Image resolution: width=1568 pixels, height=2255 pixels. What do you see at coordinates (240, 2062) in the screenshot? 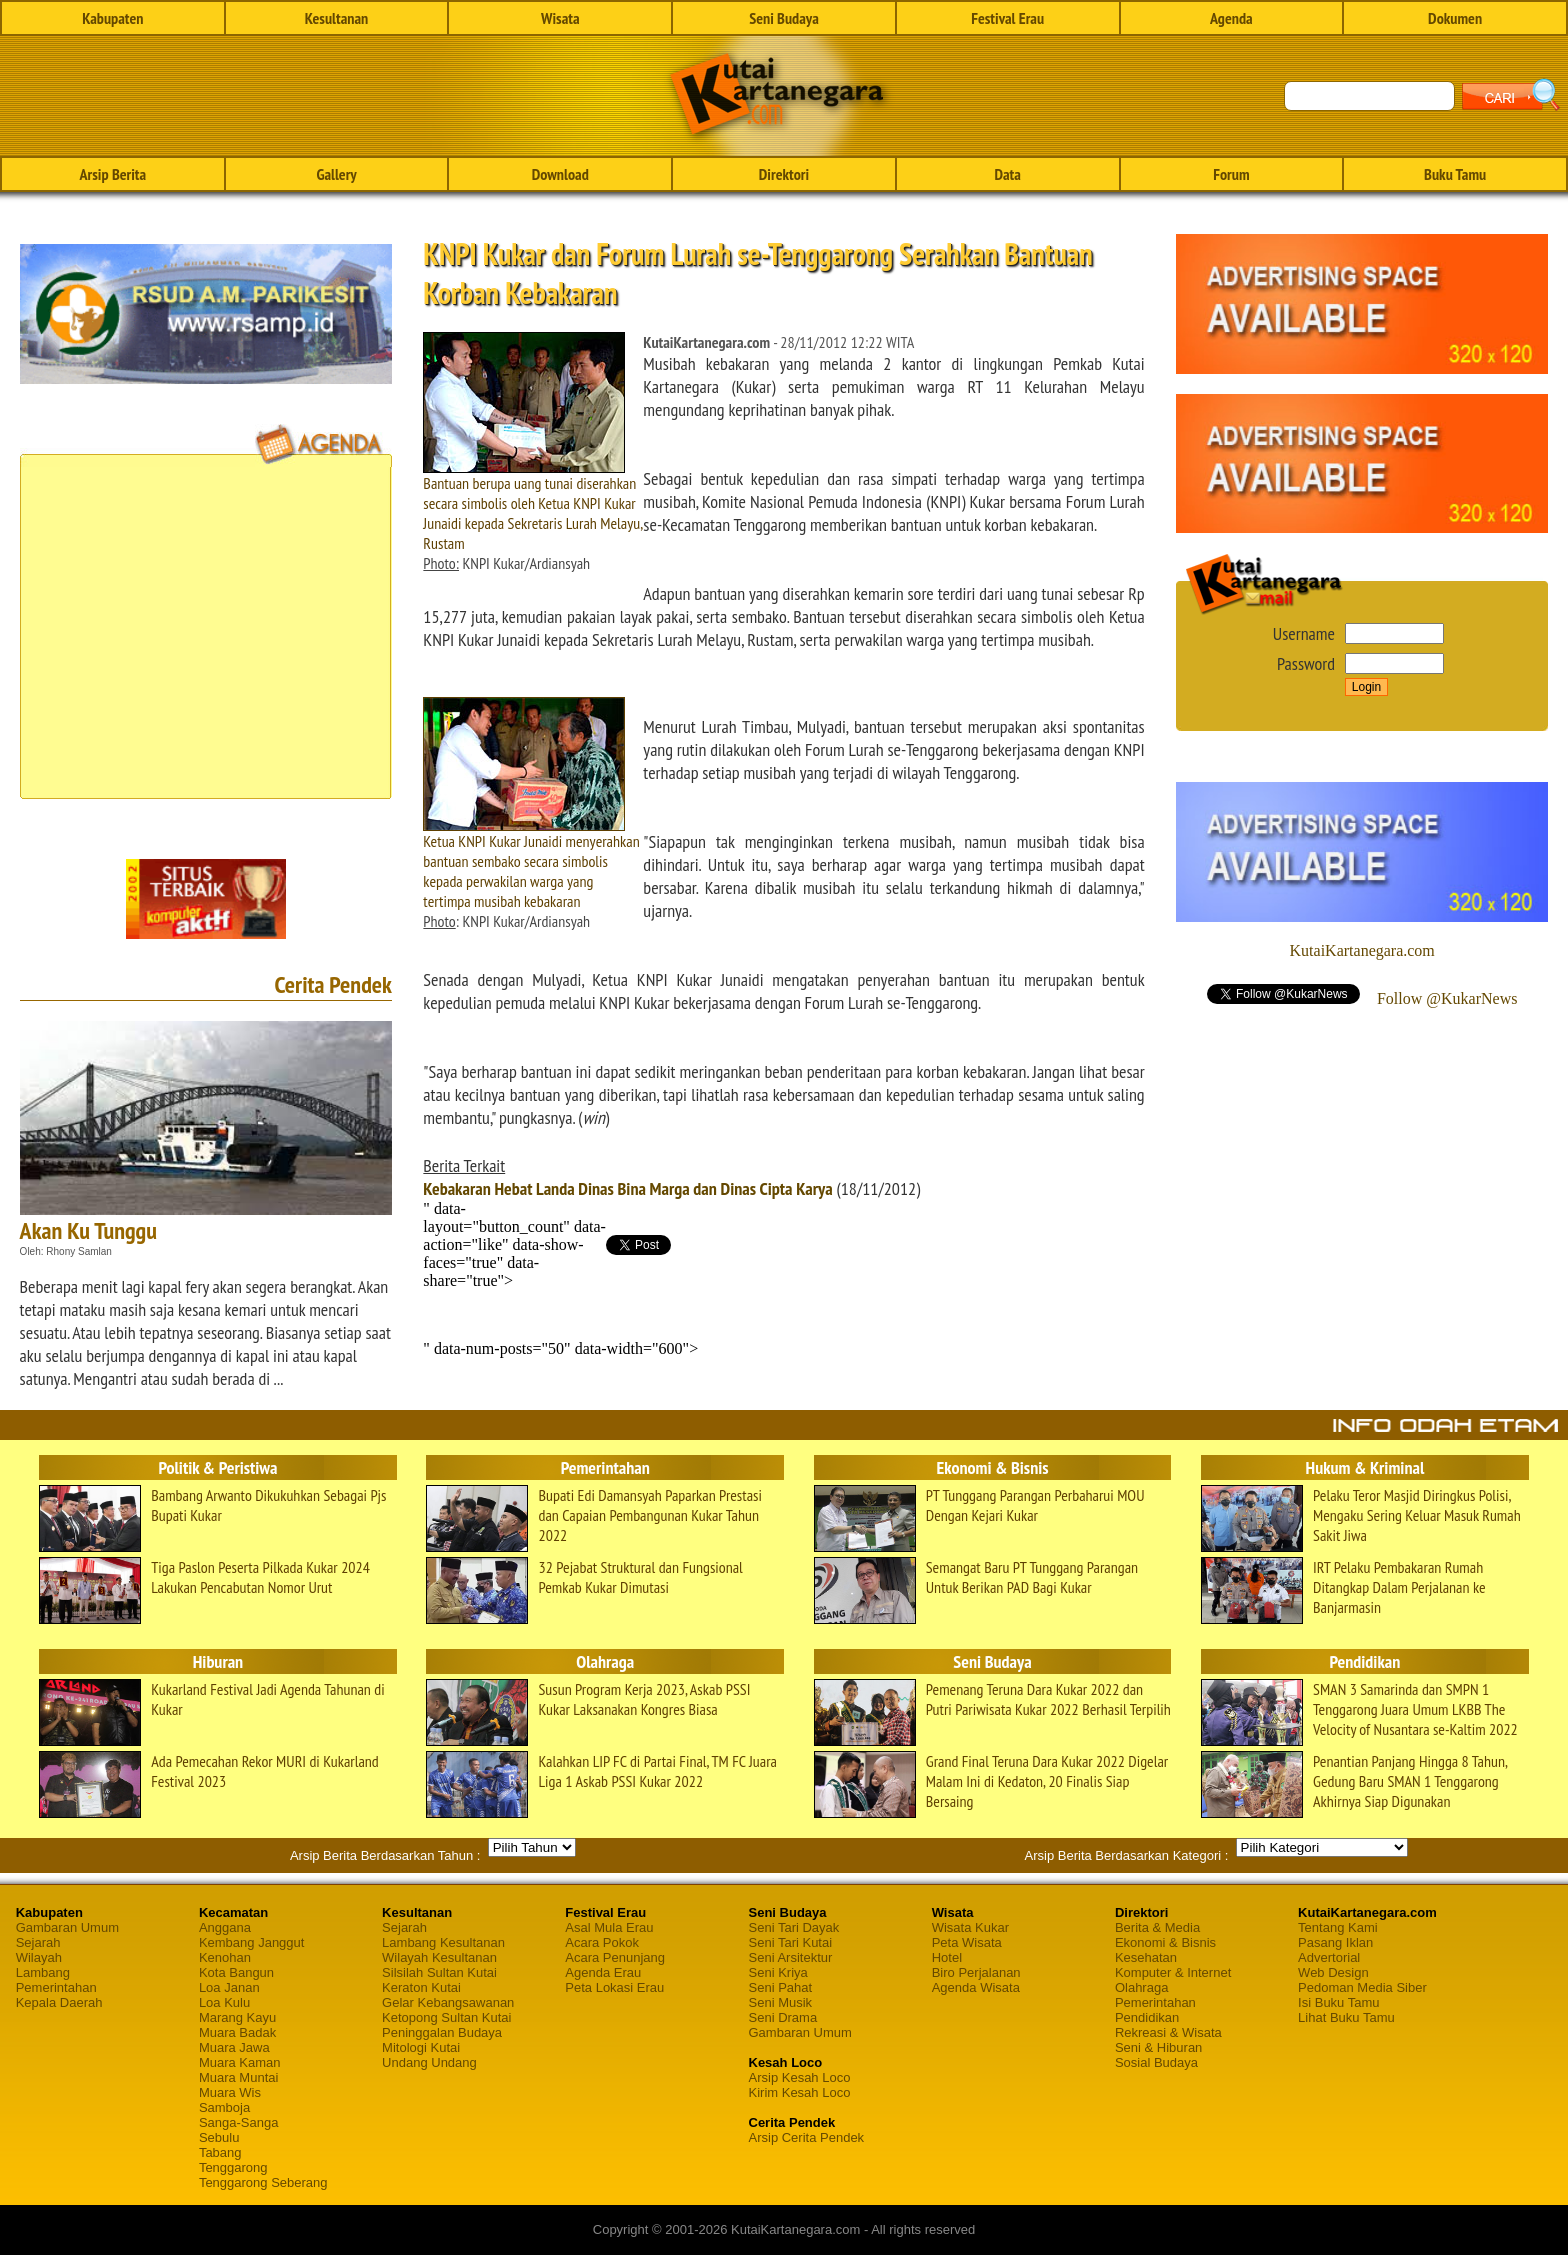
I see `Muara Kaman` at bounding box center [240, 2062].